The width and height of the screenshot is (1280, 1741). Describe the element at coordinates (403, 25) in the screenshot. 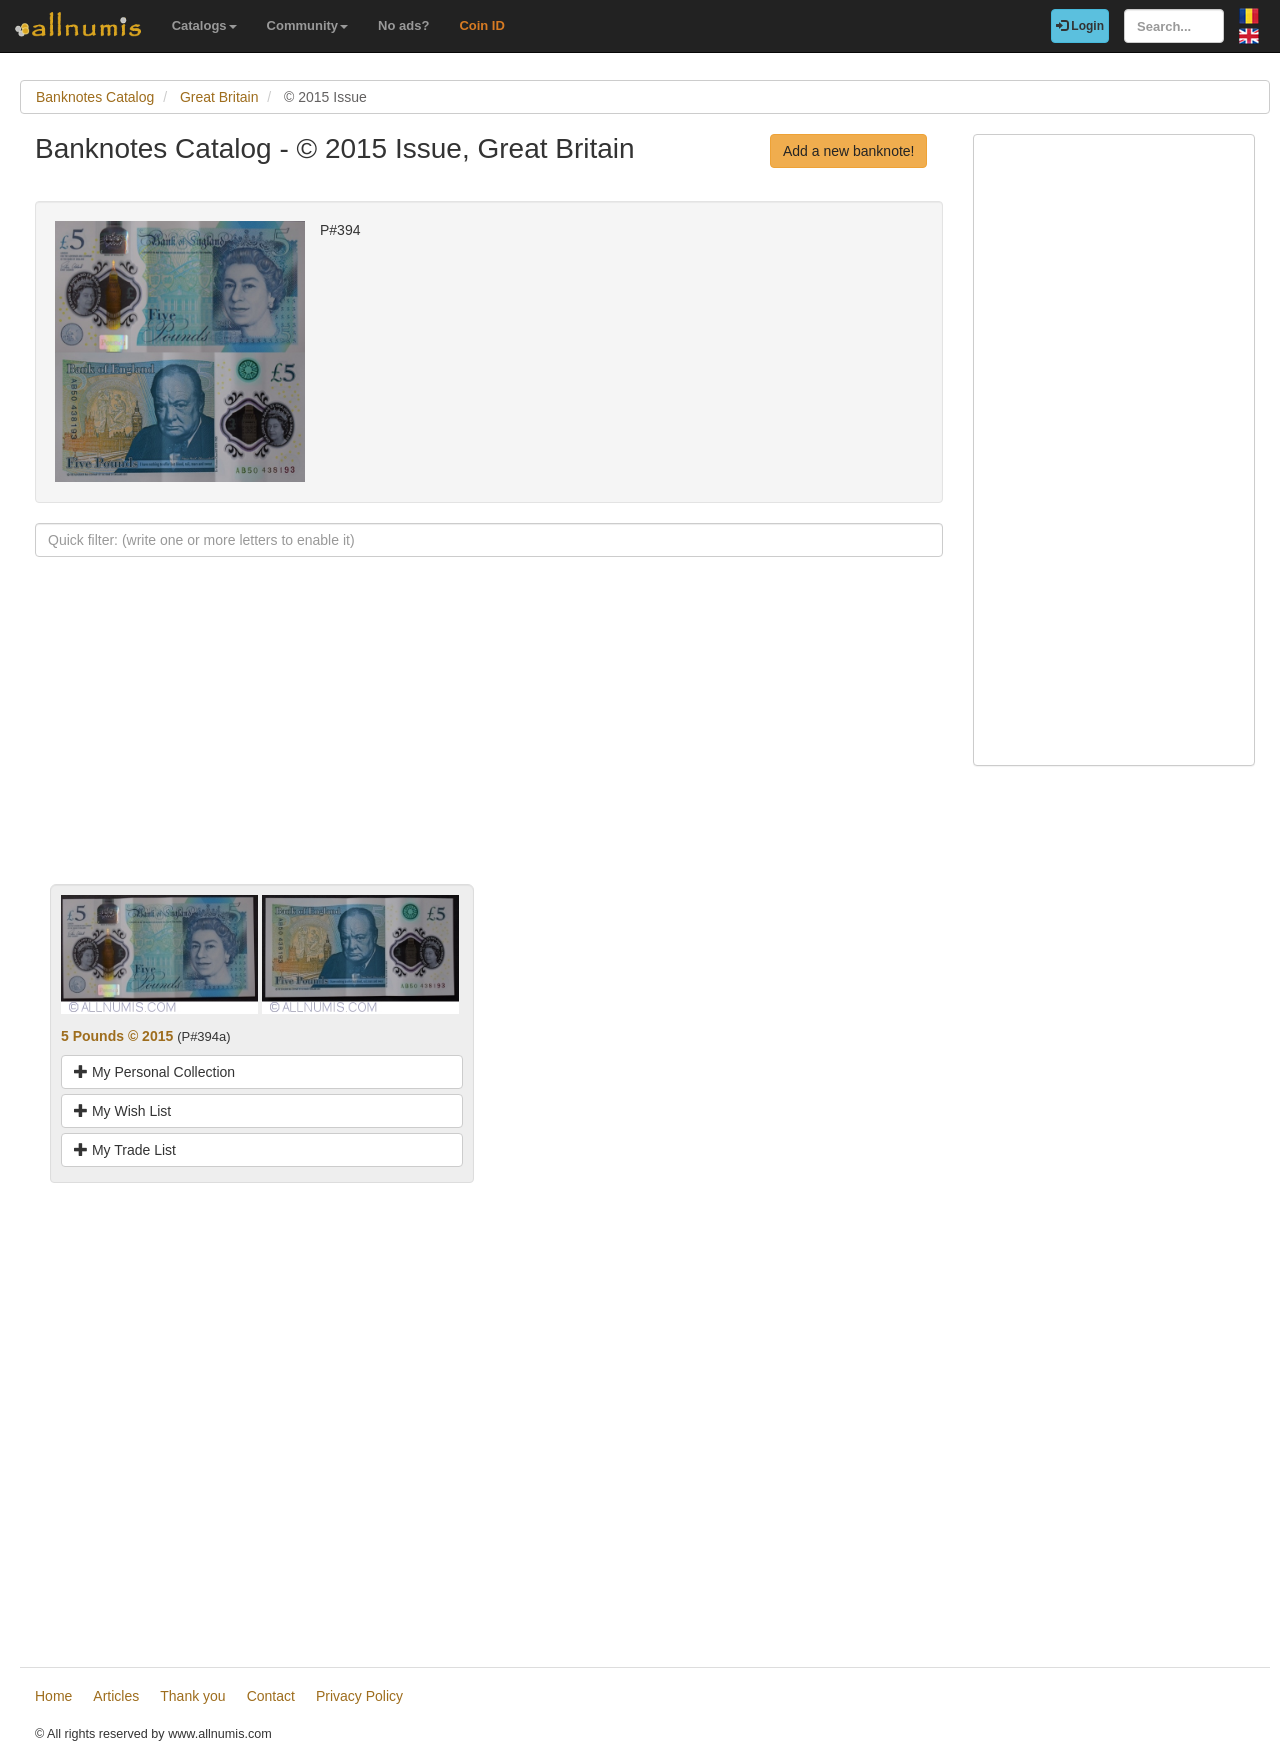

I see `No ads?` at that location.